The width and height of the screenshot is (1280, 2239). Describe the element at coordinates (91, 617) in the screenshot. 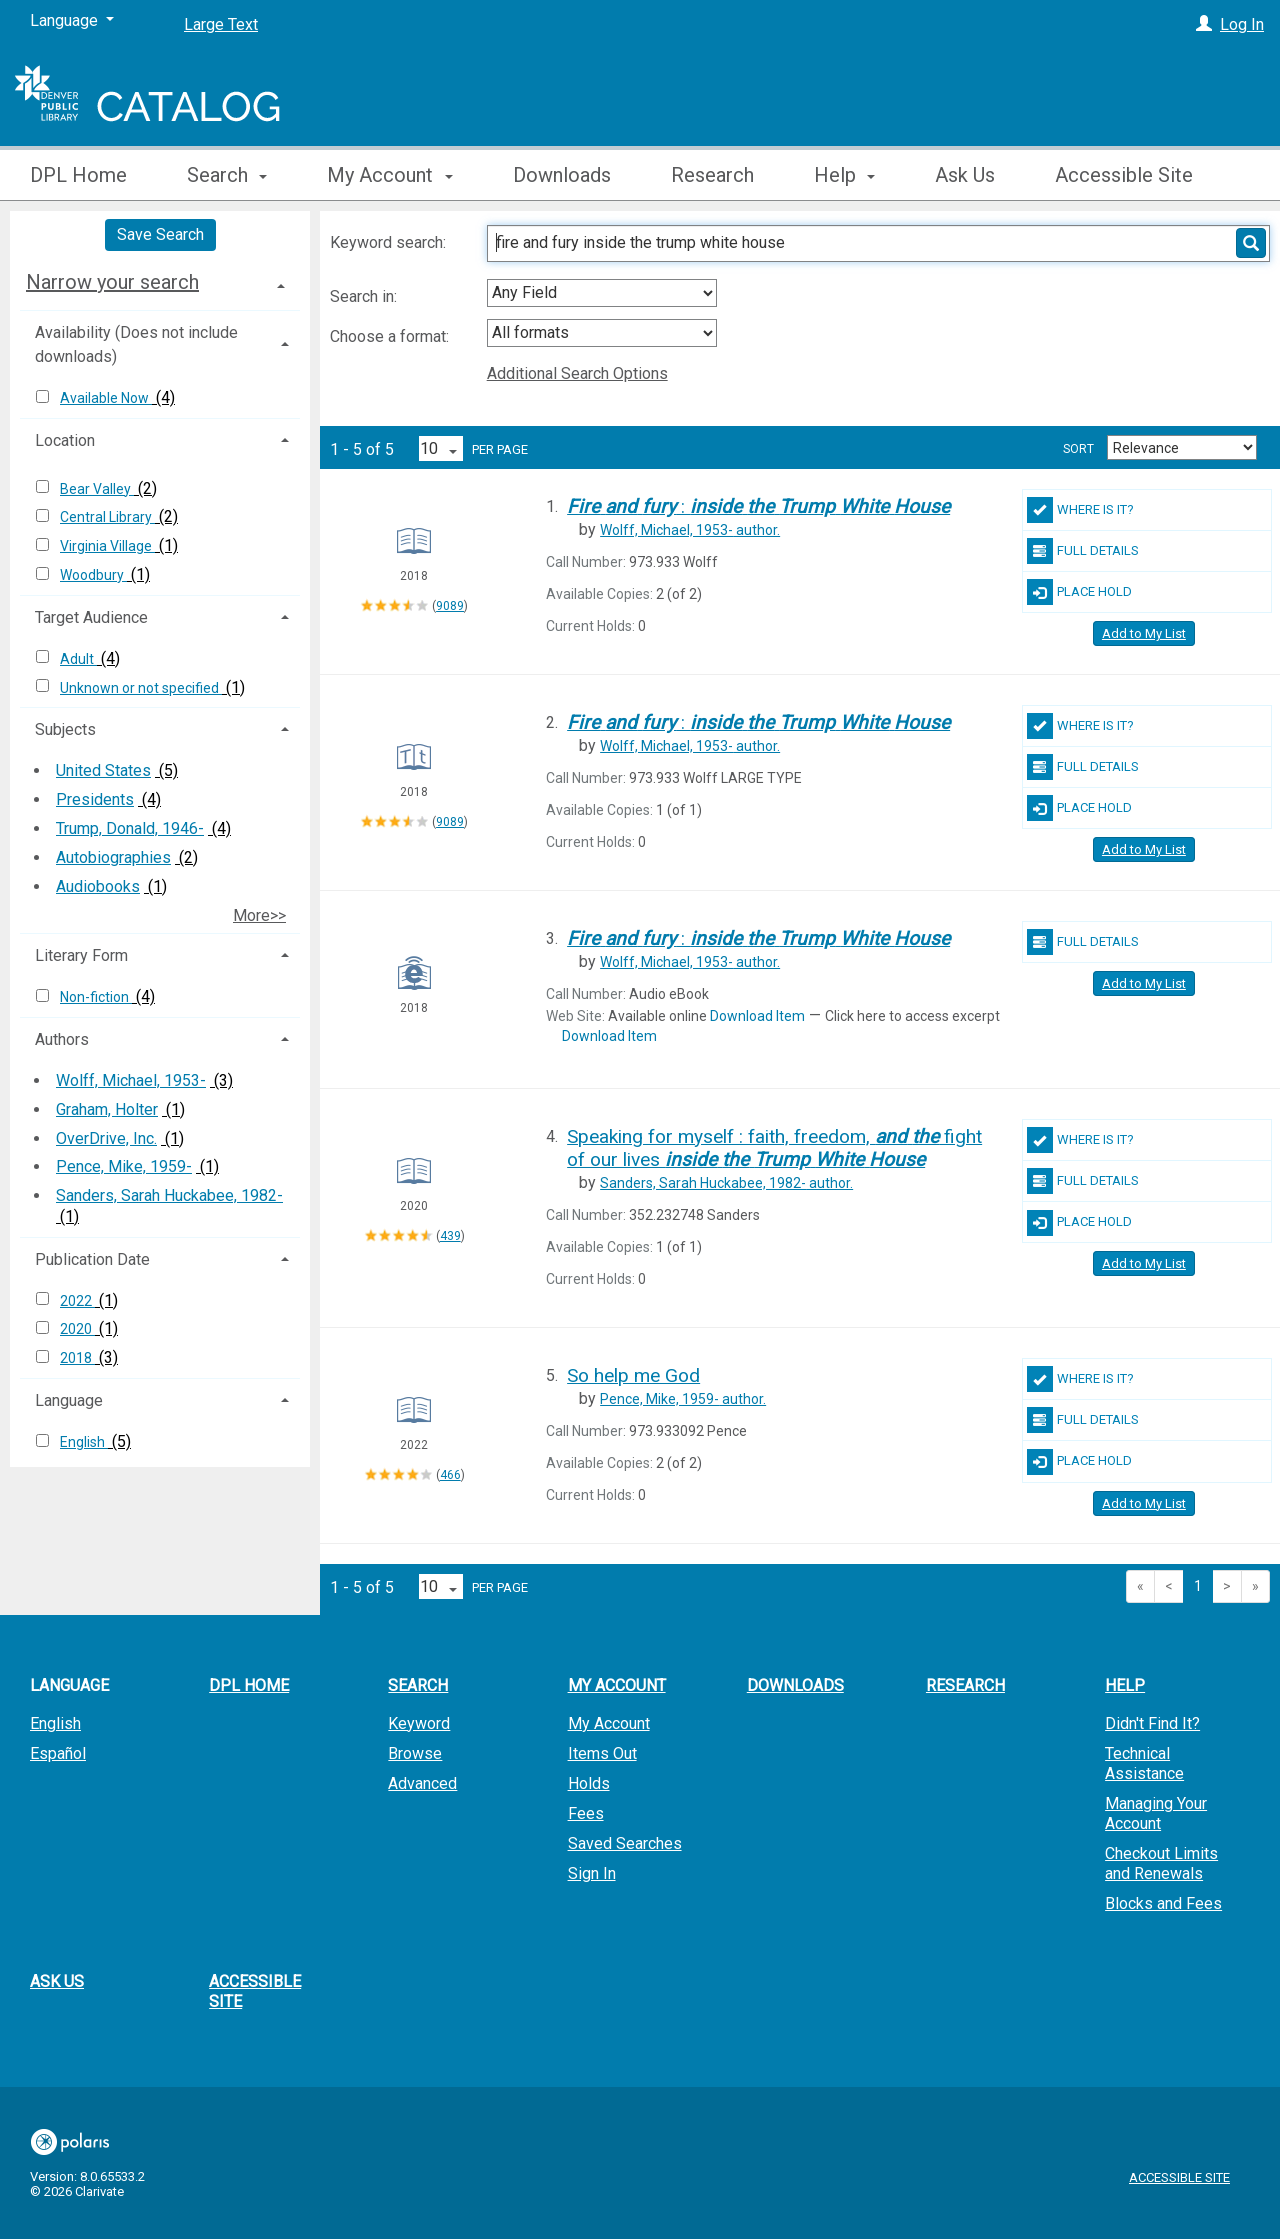

I see `Target Audience [button]` at that location.